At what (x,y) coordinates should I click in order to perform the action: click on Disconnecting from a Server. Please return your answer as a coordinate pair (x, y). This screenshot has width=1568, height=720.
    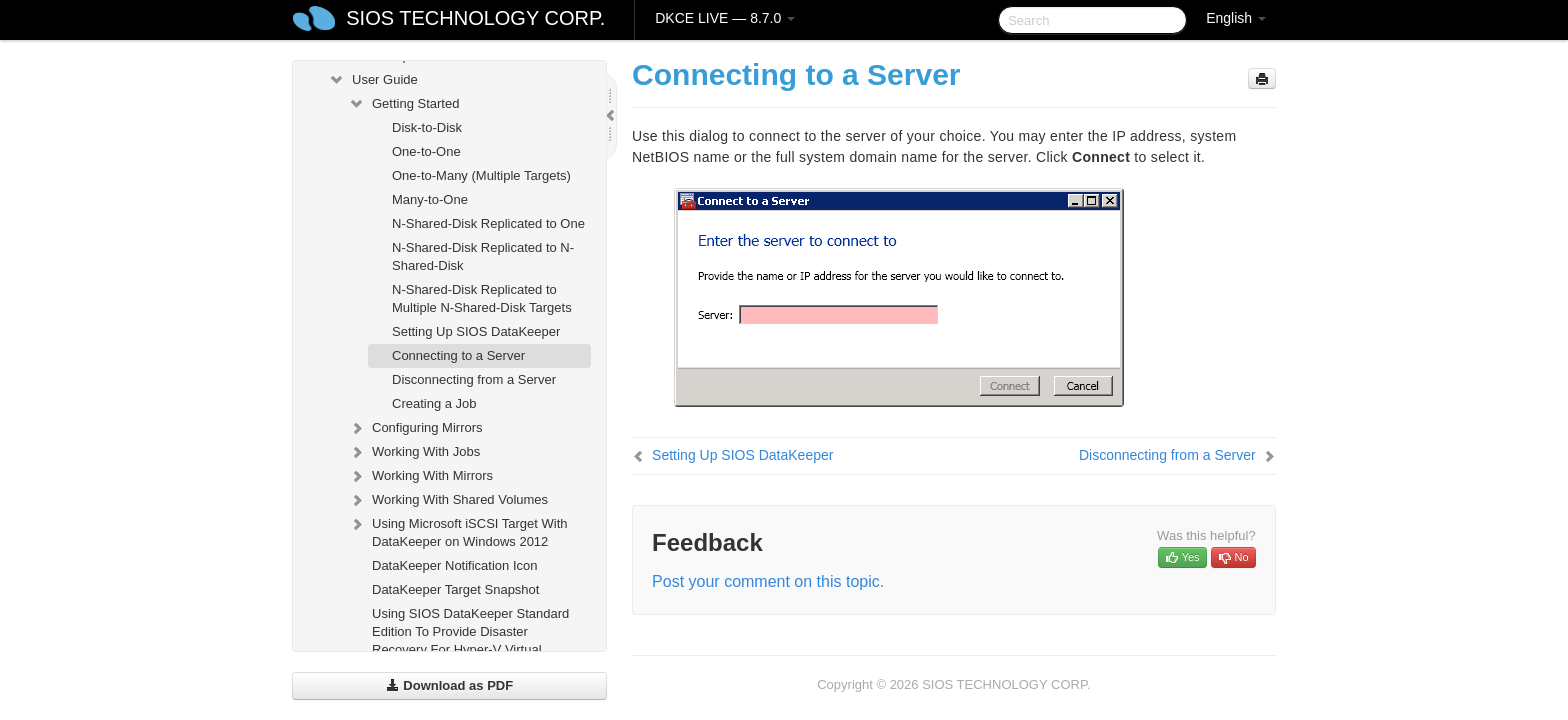
    Looking at the image, I should click on (474, 379).